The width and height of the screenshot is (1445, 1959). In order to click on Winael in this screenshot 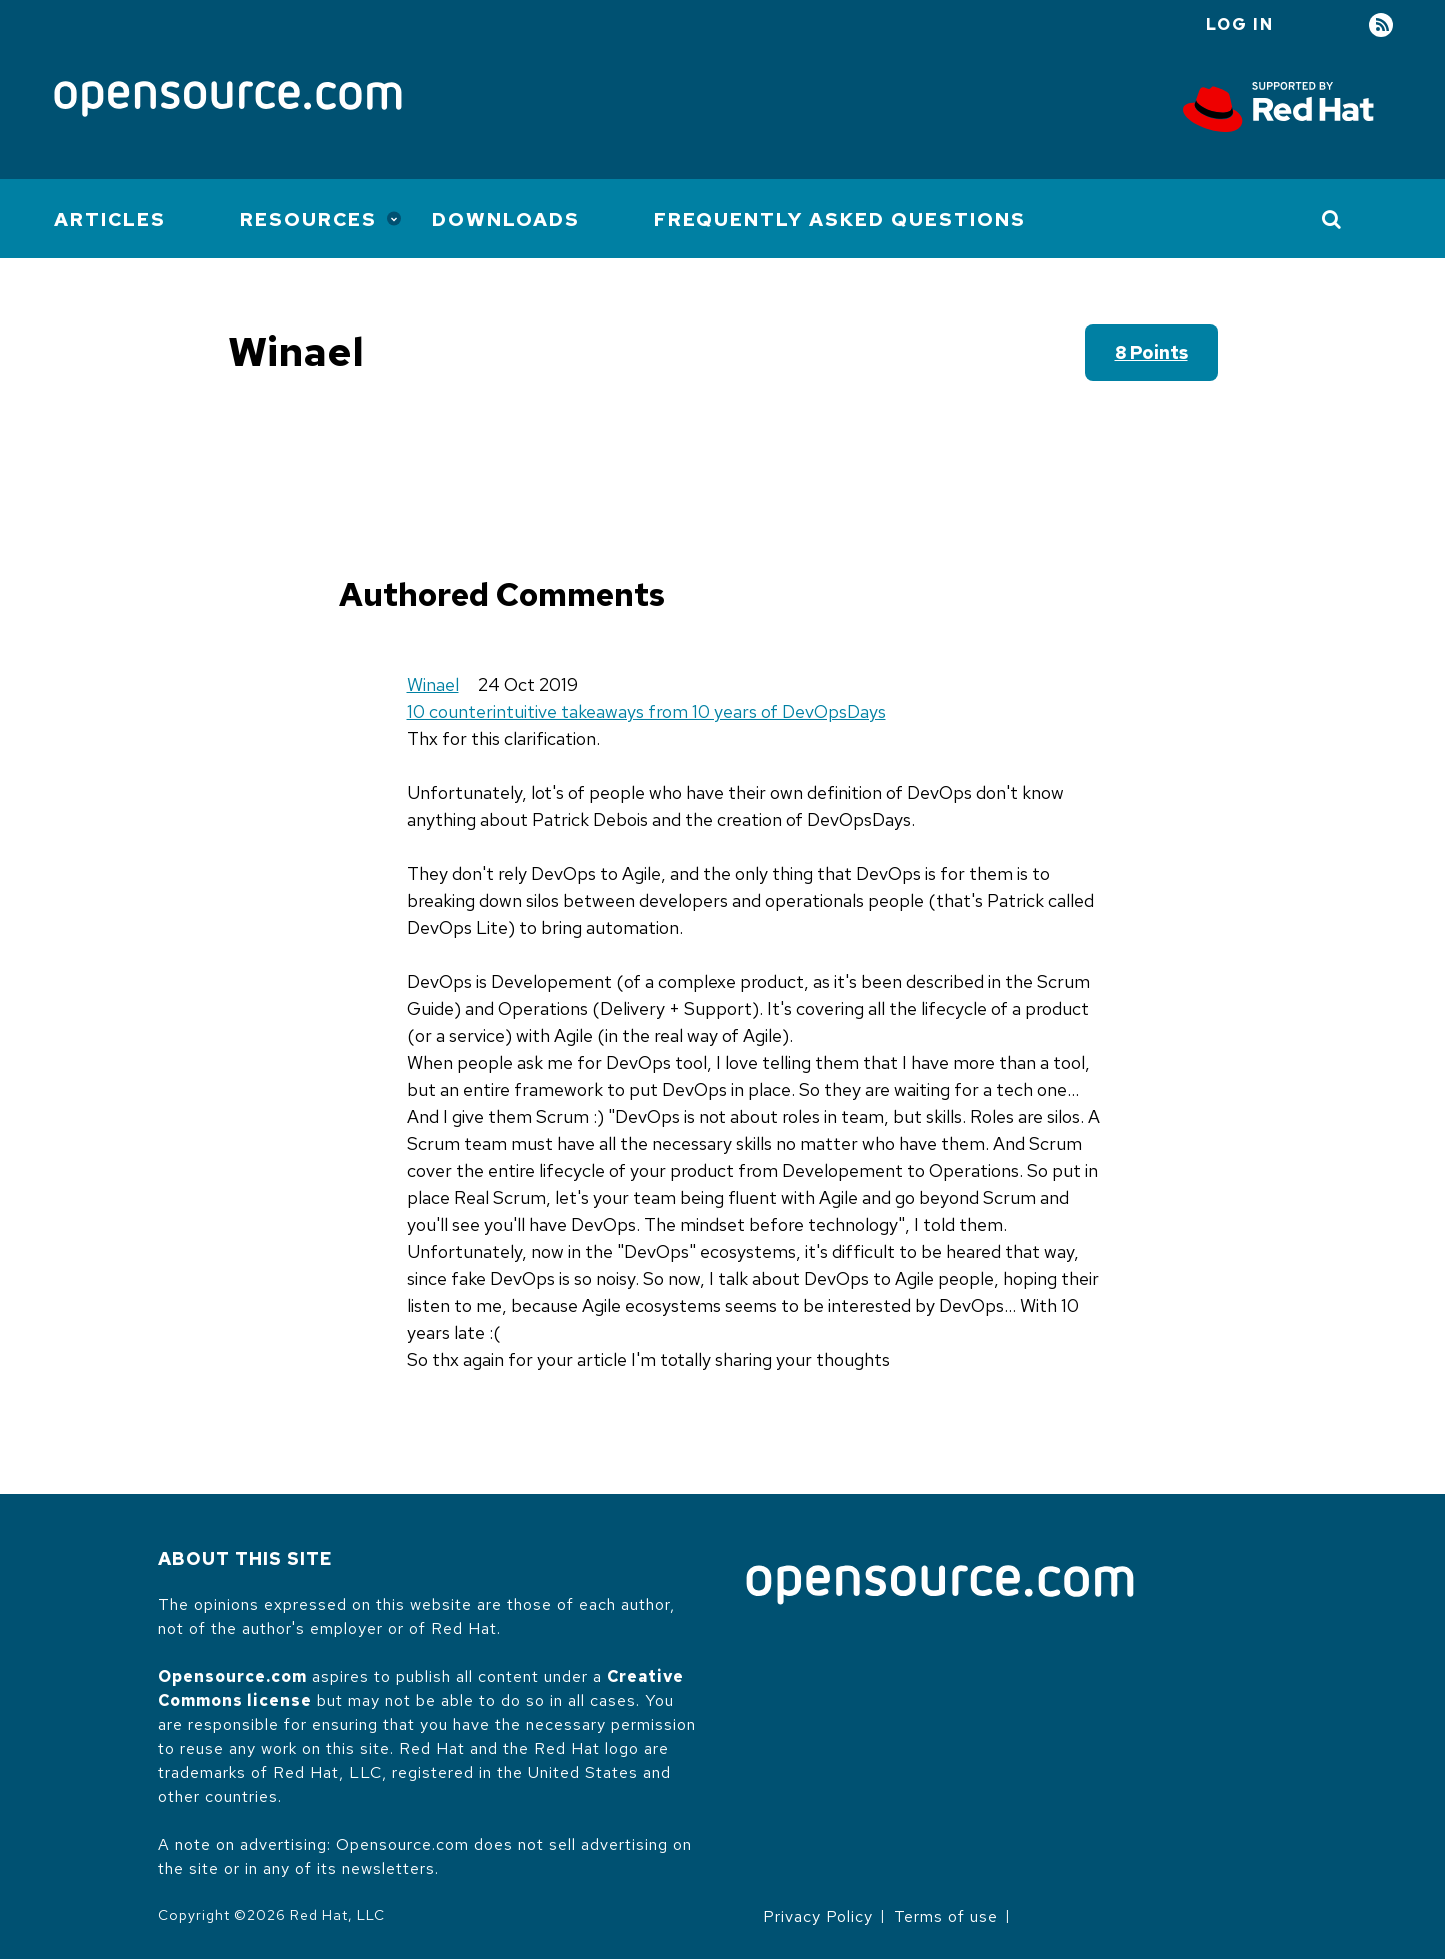, I will do `click(433, 684)`.